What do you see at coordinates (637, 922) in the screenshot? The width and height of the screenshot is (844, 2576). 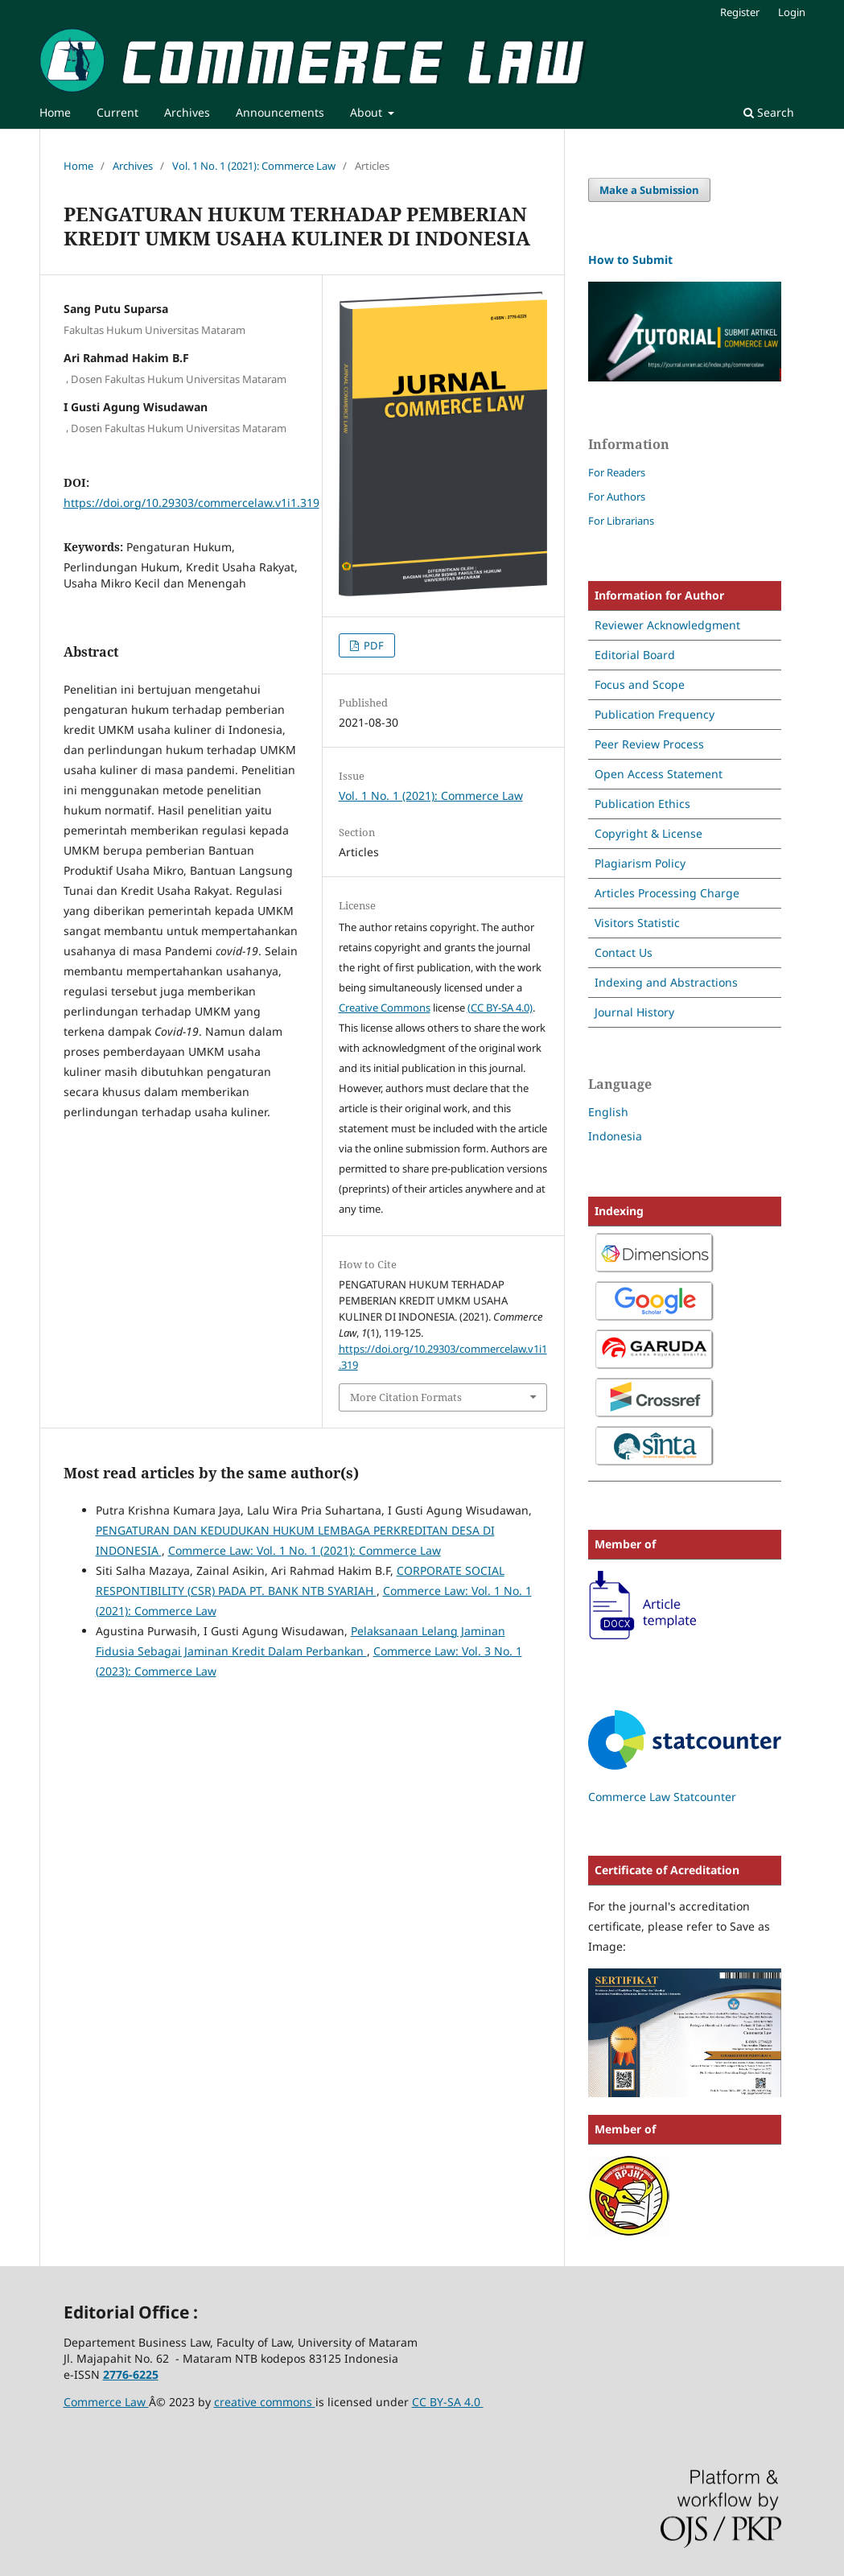 I see `Visitors Statistic` at bounding box center [637, 922].